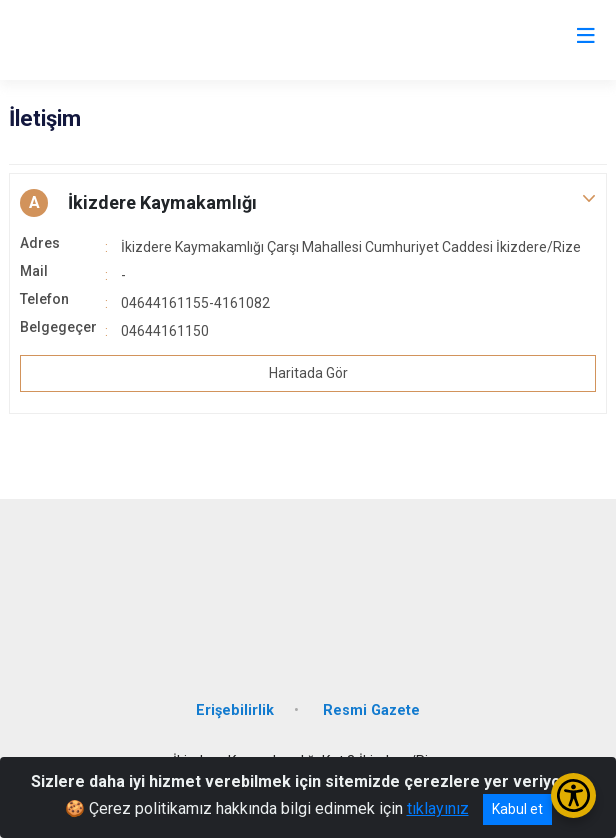  I want to click on Resmi Gazete, so click(371, 710).